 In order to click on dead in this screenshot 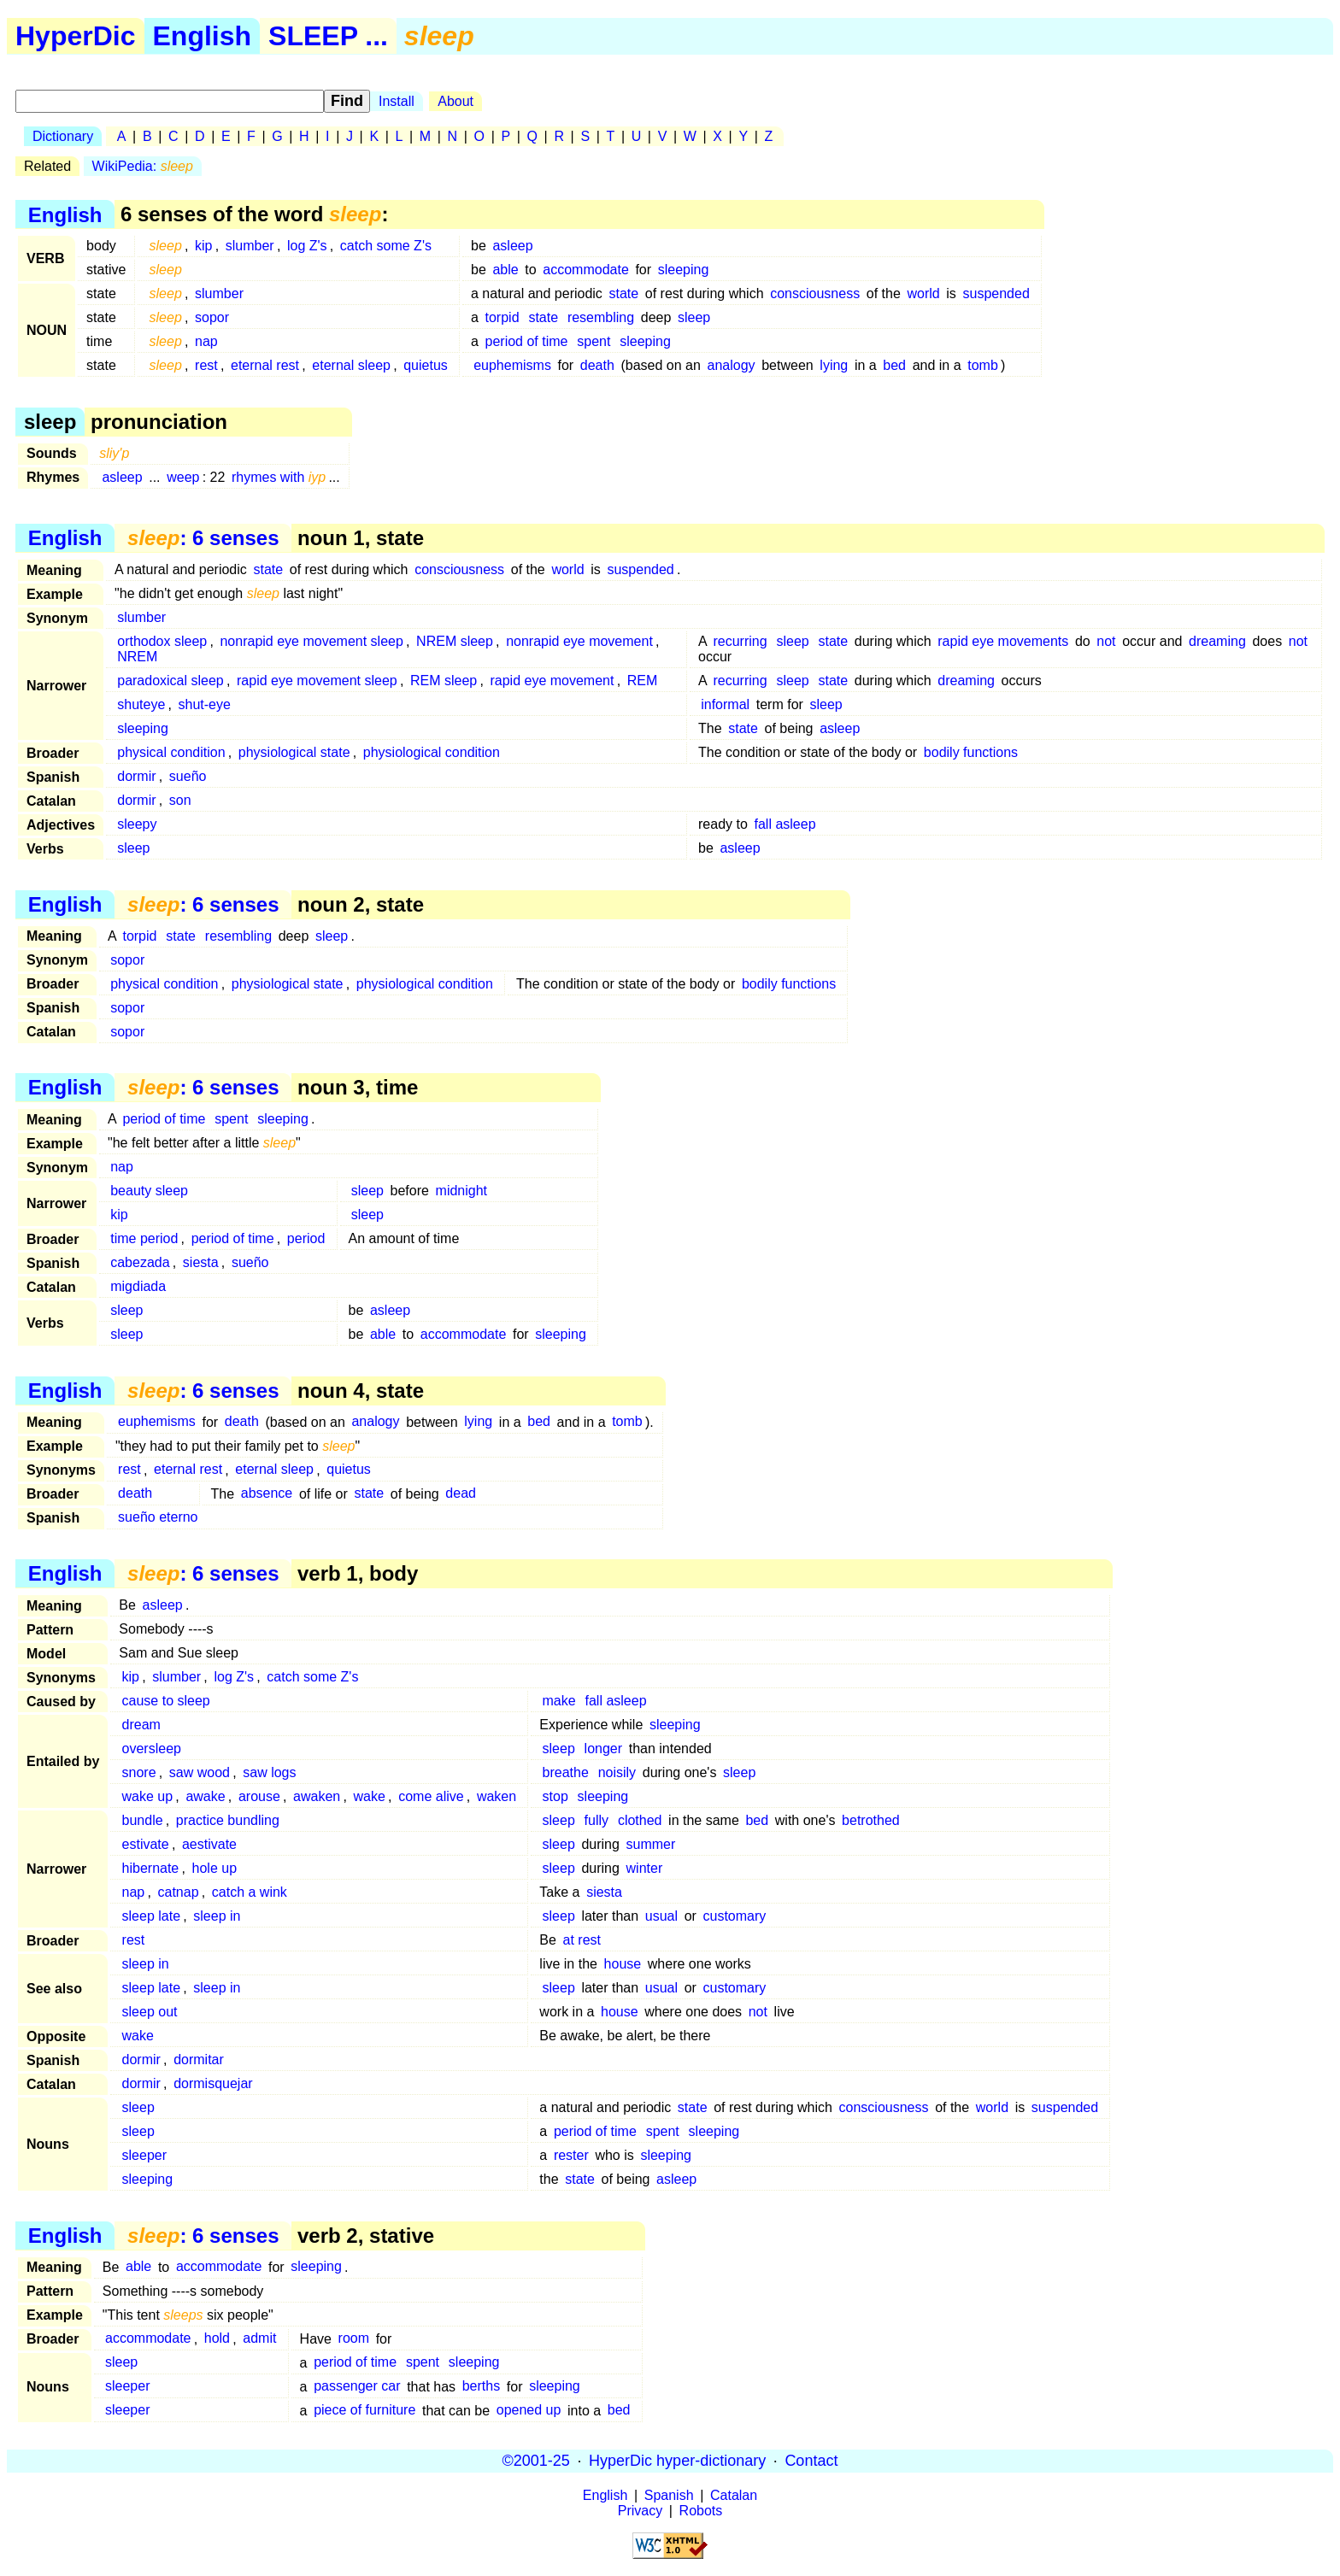, I will do `click(460, 1494)`.